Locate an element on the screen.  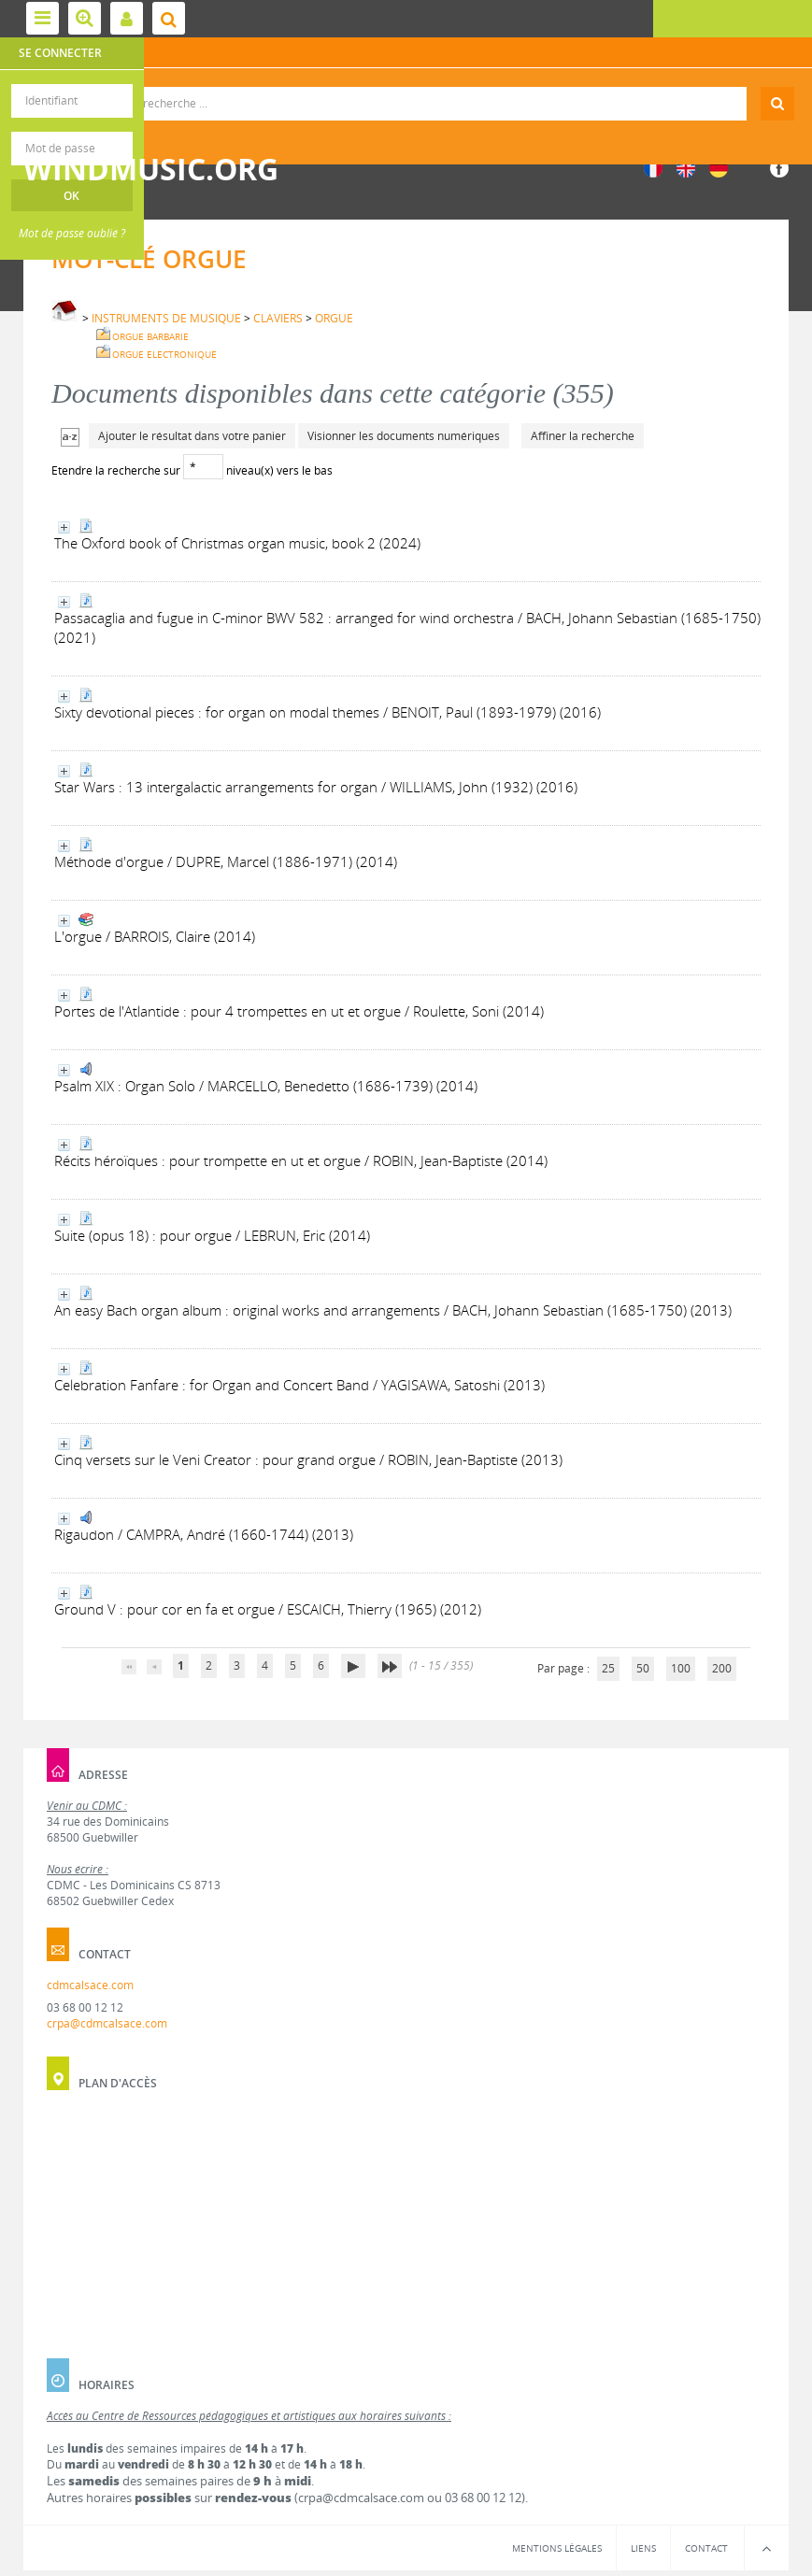
cdmcalsace.com is located at coordinates (90, 1985).